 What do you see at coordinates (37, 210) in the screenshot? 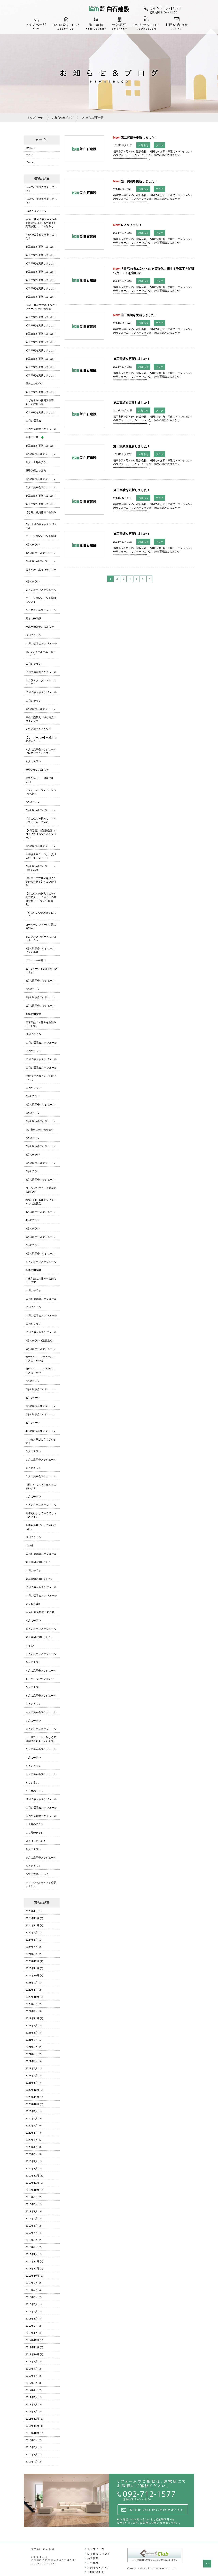
I see `New!Ｎｅｗチラシ！` at bounding box center [37, 210].